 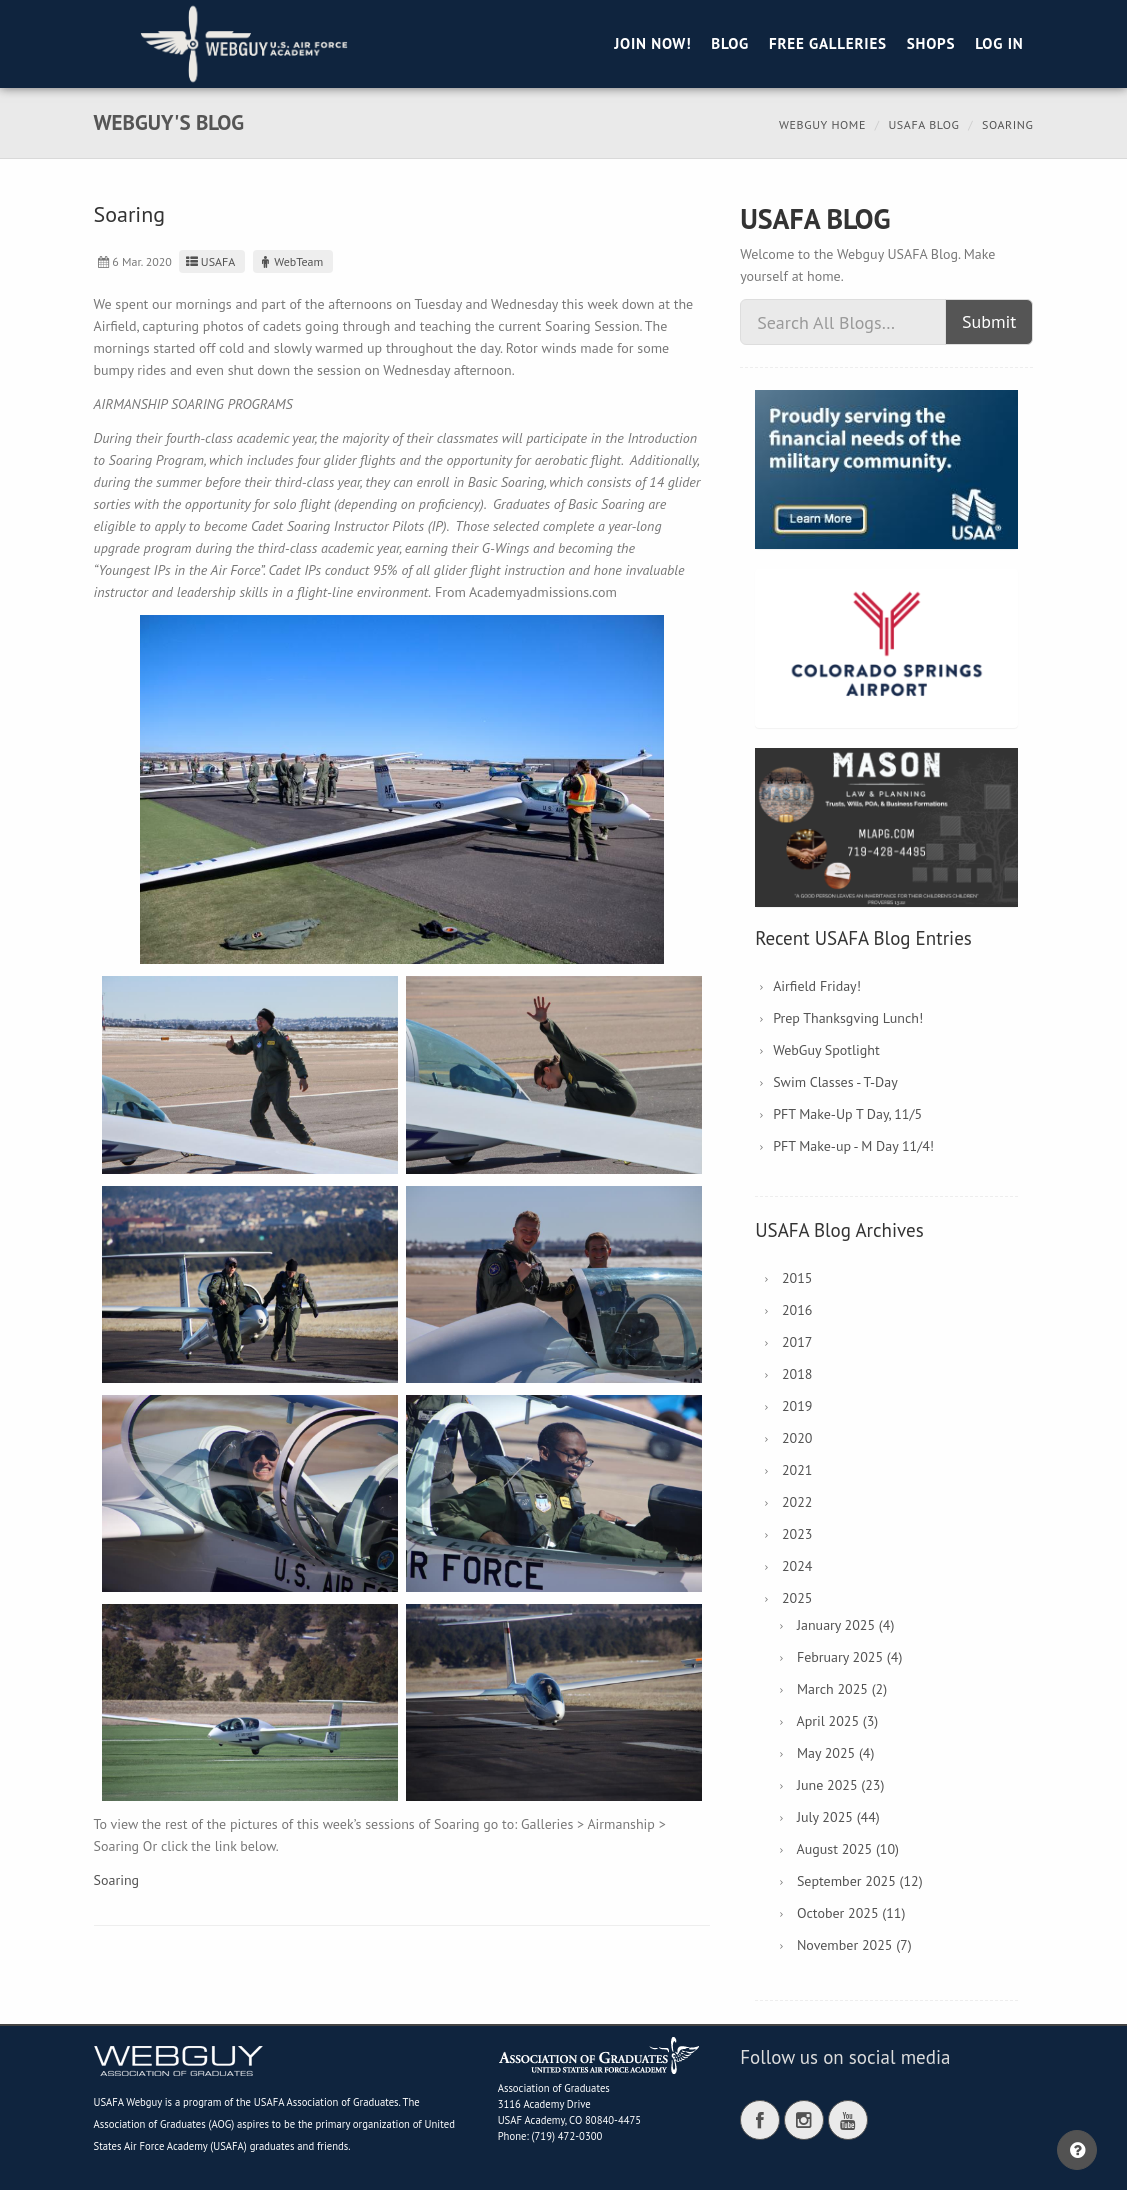 What do you see at coordinates (797, 1470) in the screenshot?
I see `2021` at bounding box center [797, 1470].